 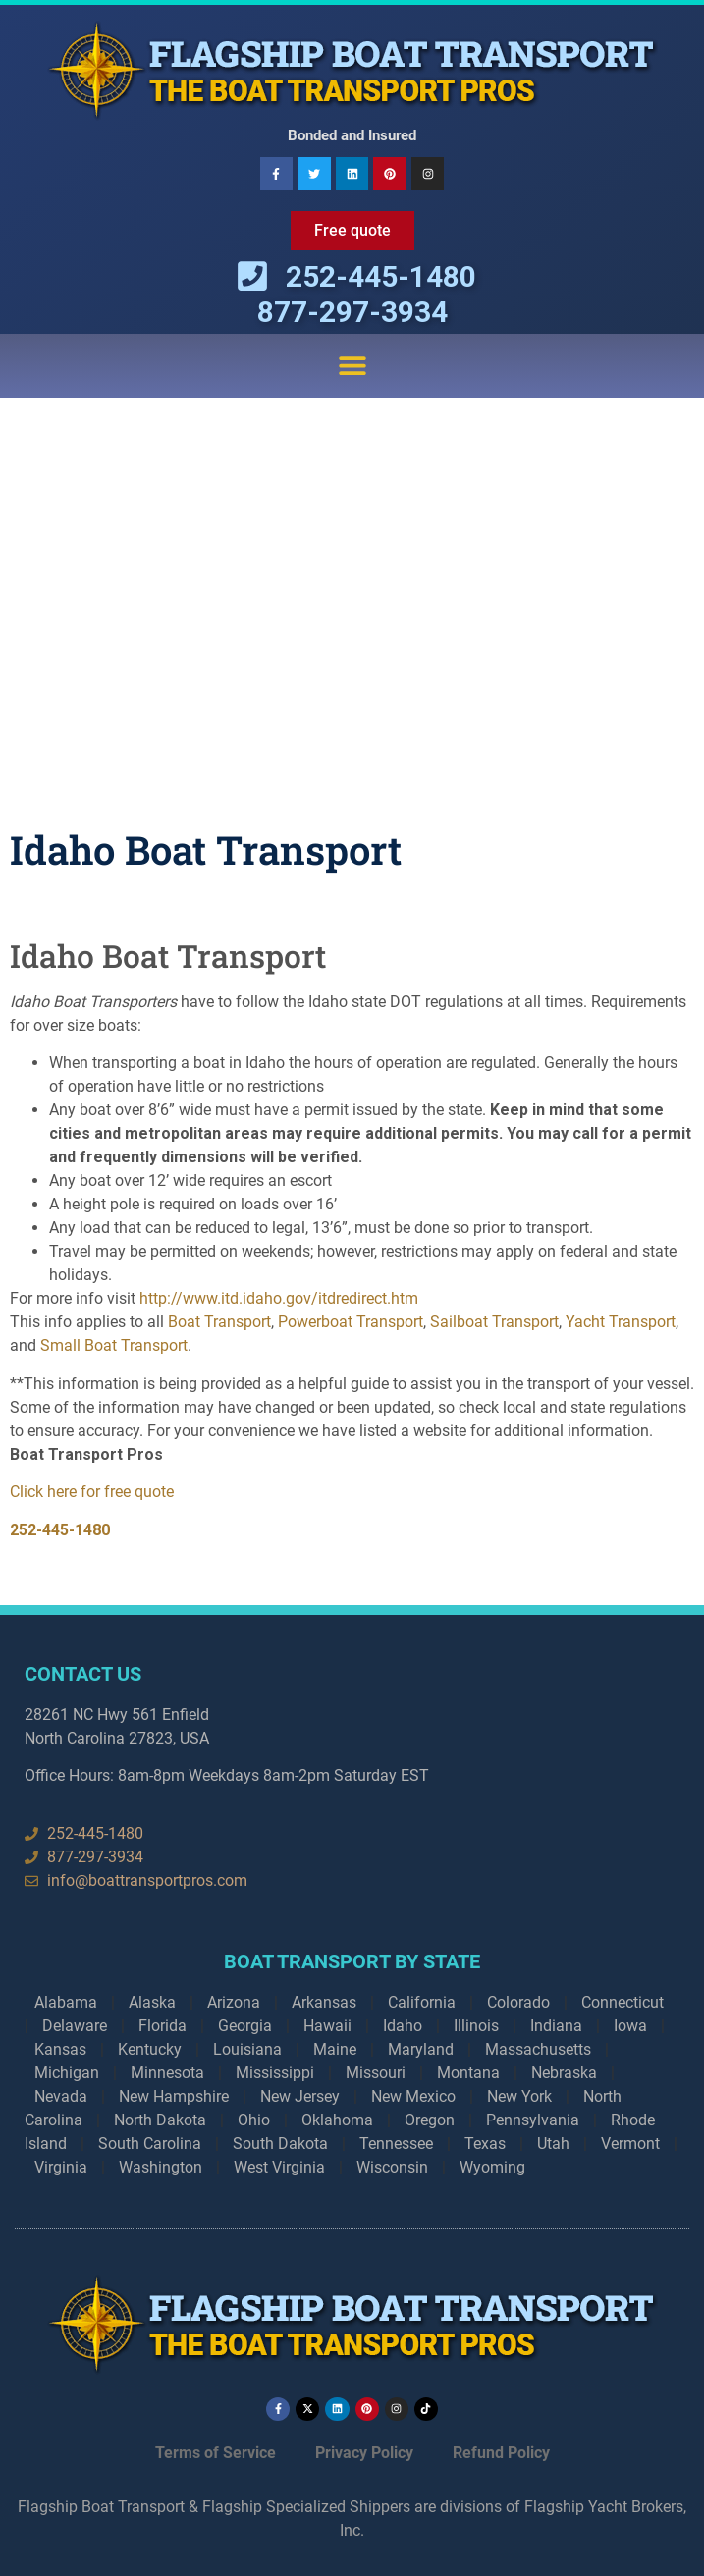 What do you see at coordinates (630, 2143) in the screenshot?
I see `Vermont` at bounding box center [630, 2143].